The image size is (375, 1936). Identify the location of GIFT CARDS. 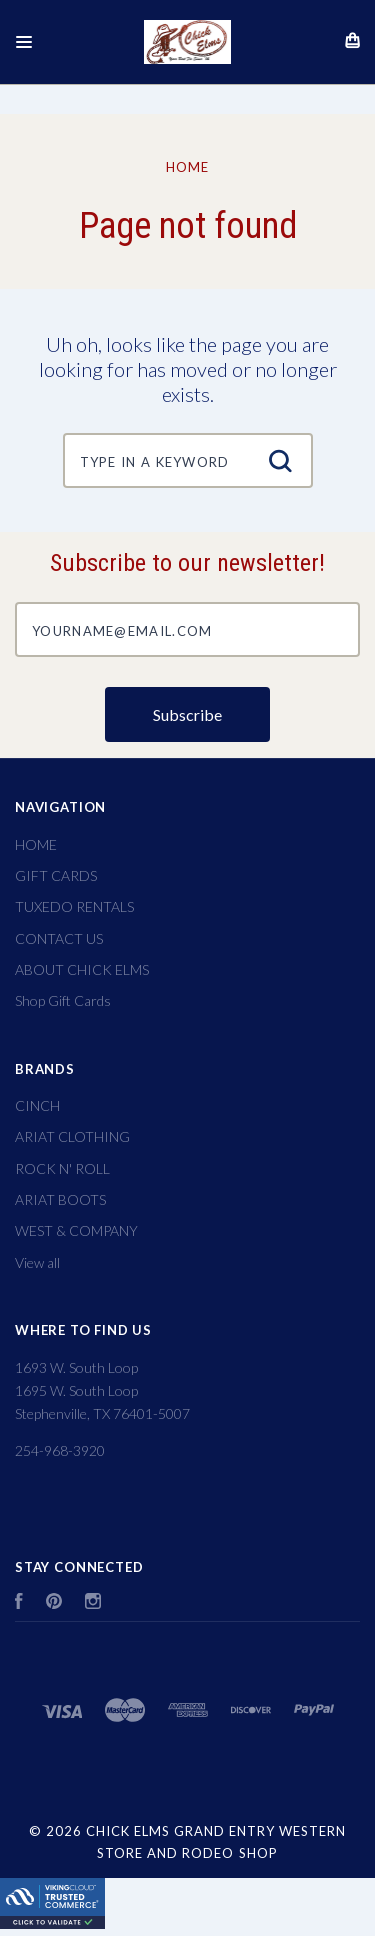
(56, 875).